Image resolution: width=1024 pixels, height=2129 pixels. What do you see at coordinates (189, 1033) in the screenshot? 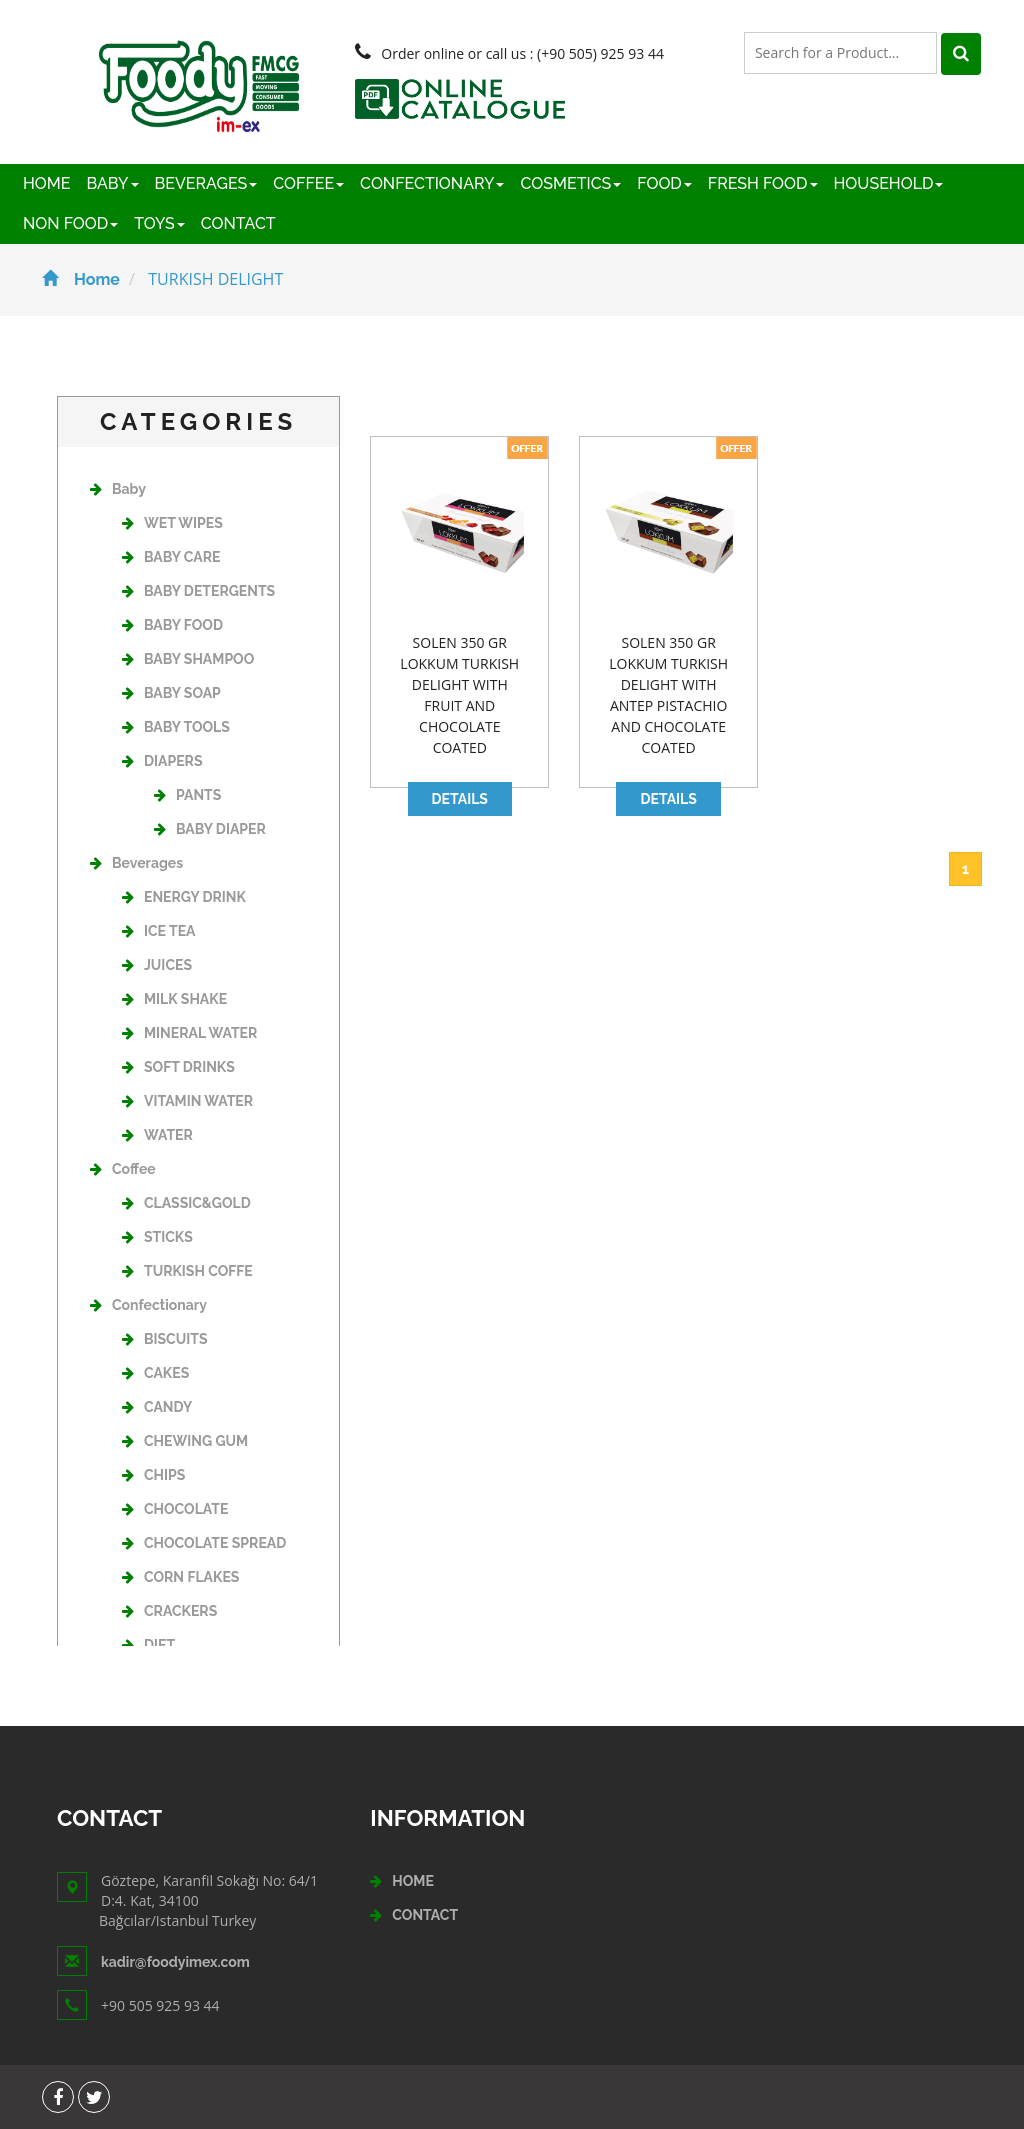
I see `MINERAL WATER` at bounding box center [189, 1033].